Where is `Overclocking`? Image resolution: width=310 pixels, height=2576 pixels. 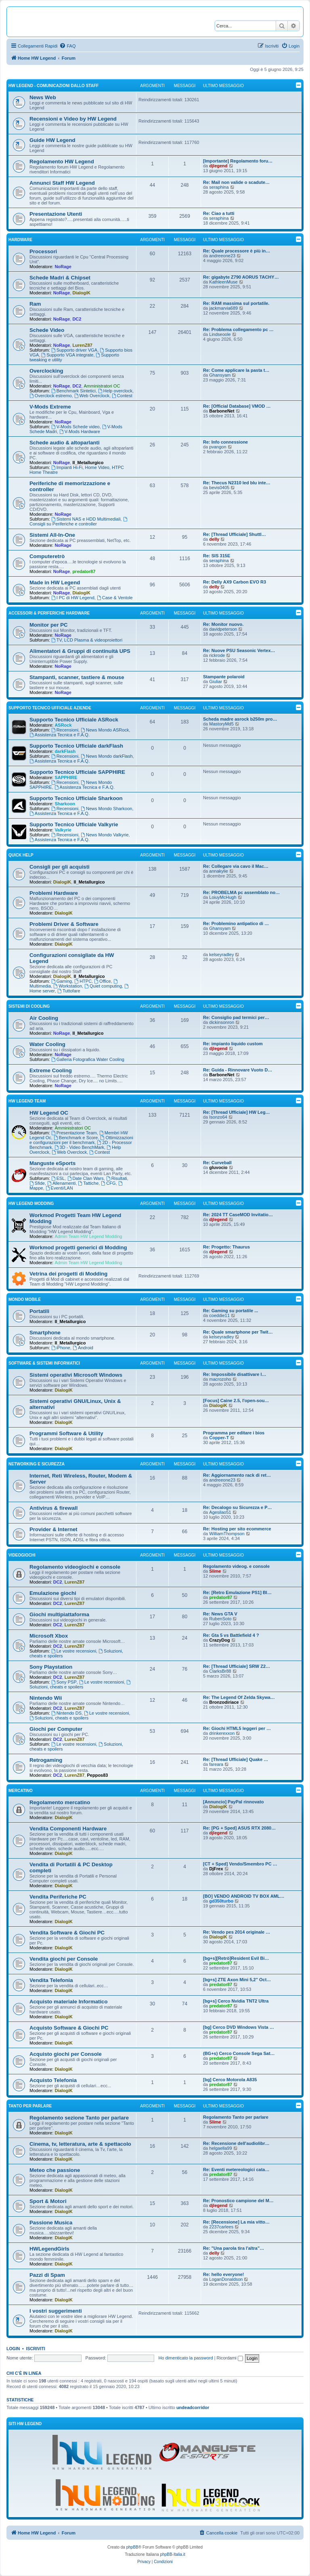
Overclocking is located at coordinates (46, 371).